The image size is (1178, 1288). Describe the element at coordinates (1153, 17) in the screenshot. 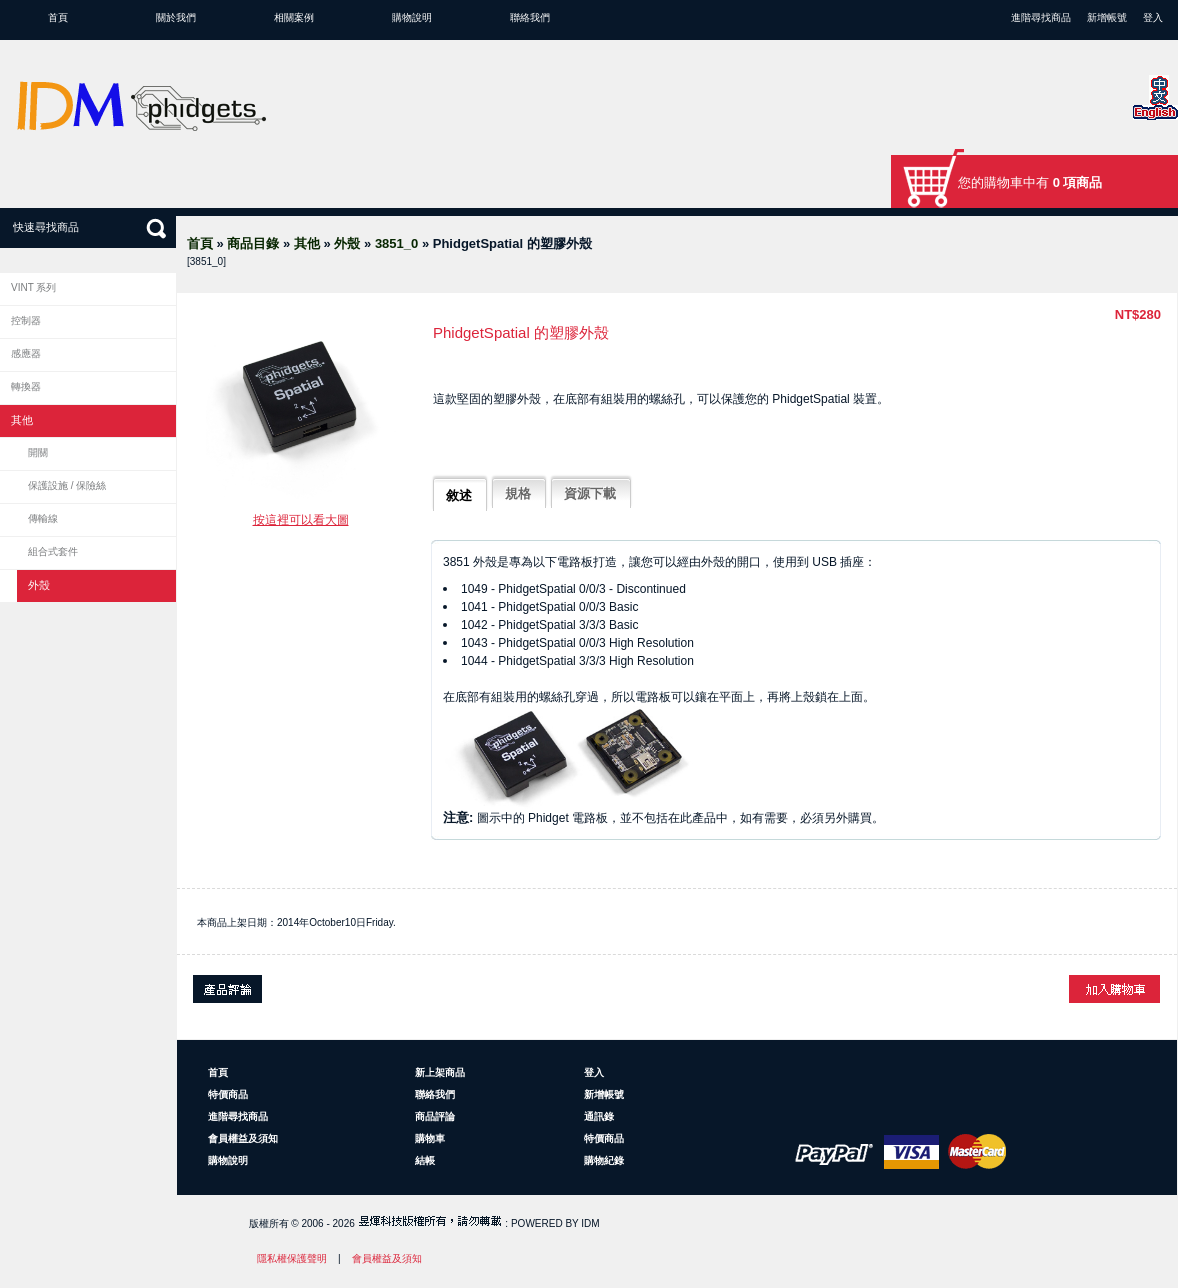

I see `登入` at that location.